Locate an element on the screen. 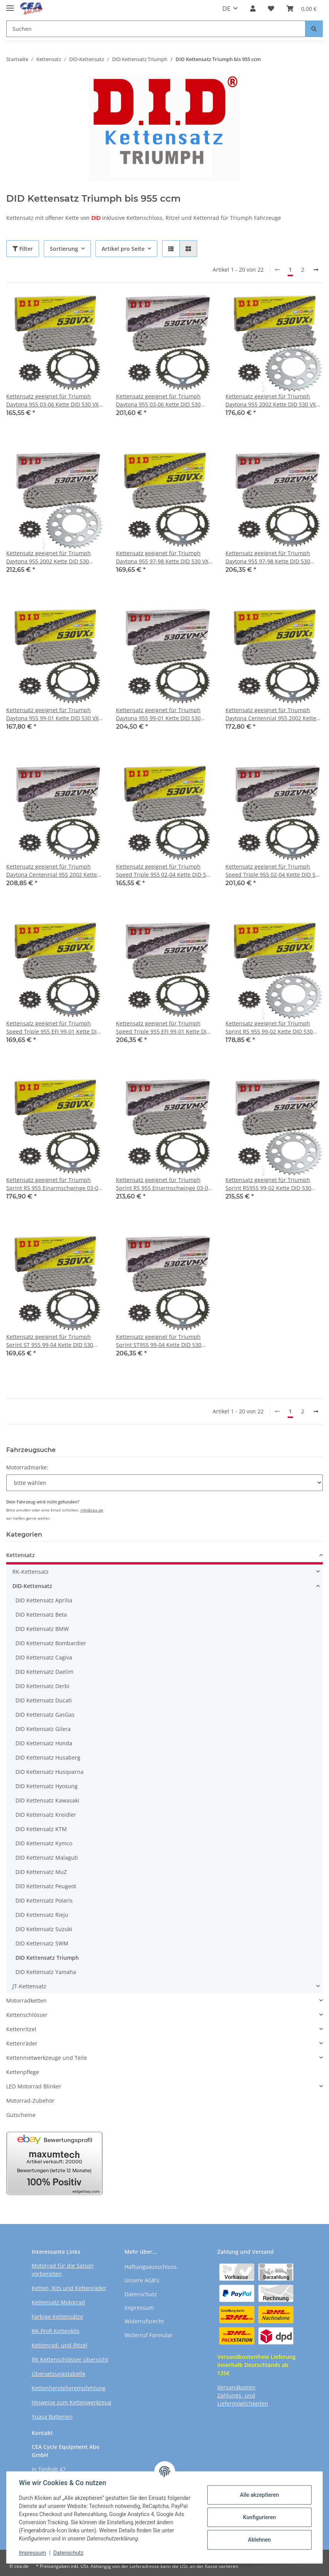  Kettensatz is located at coordinates (20, 1555).